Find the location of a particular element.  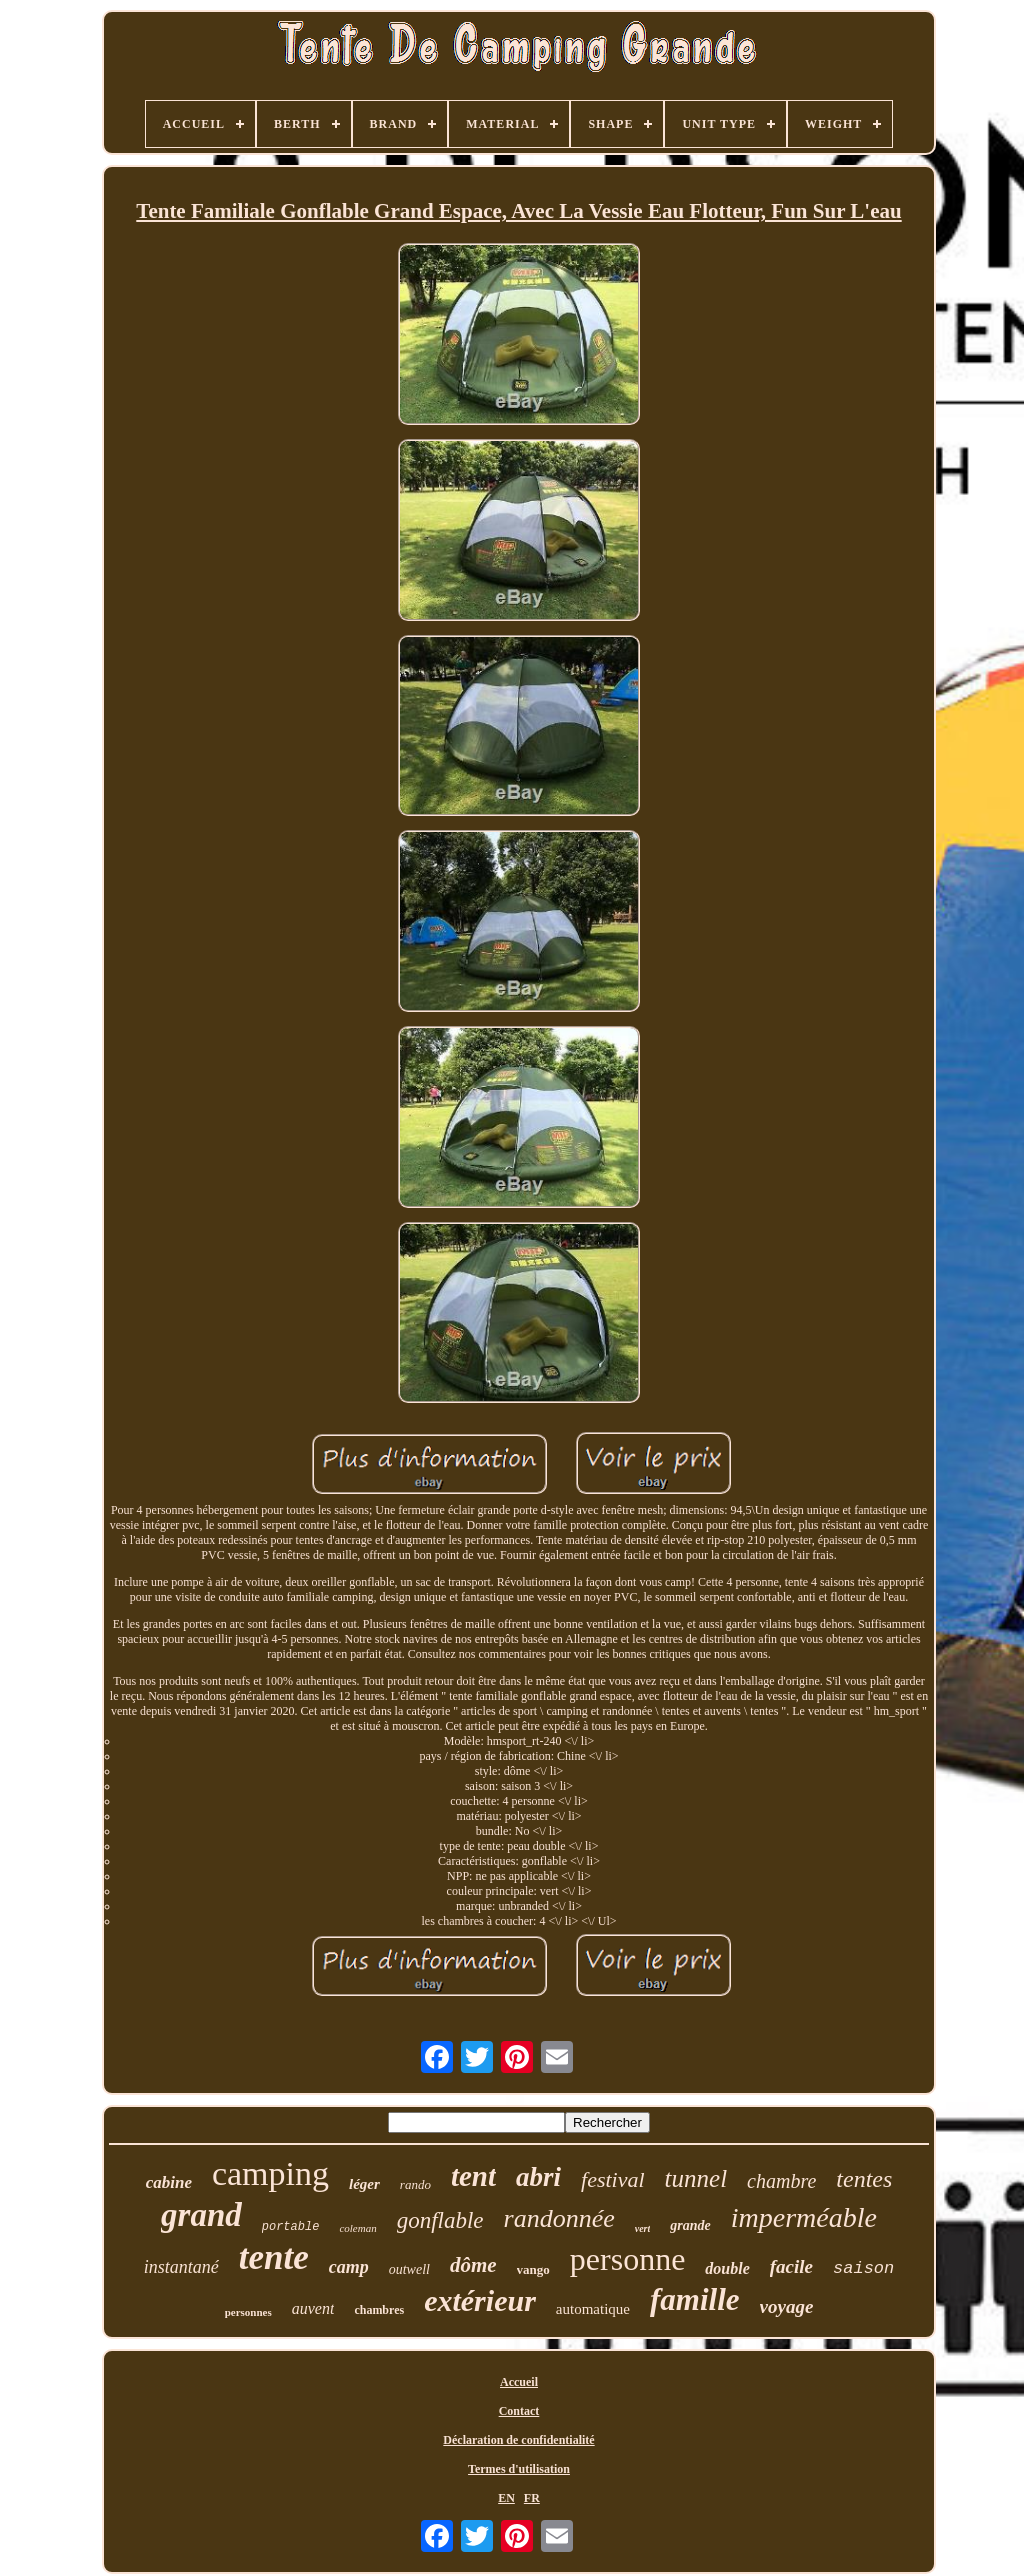

portable is located at coordinates (291, 2227).